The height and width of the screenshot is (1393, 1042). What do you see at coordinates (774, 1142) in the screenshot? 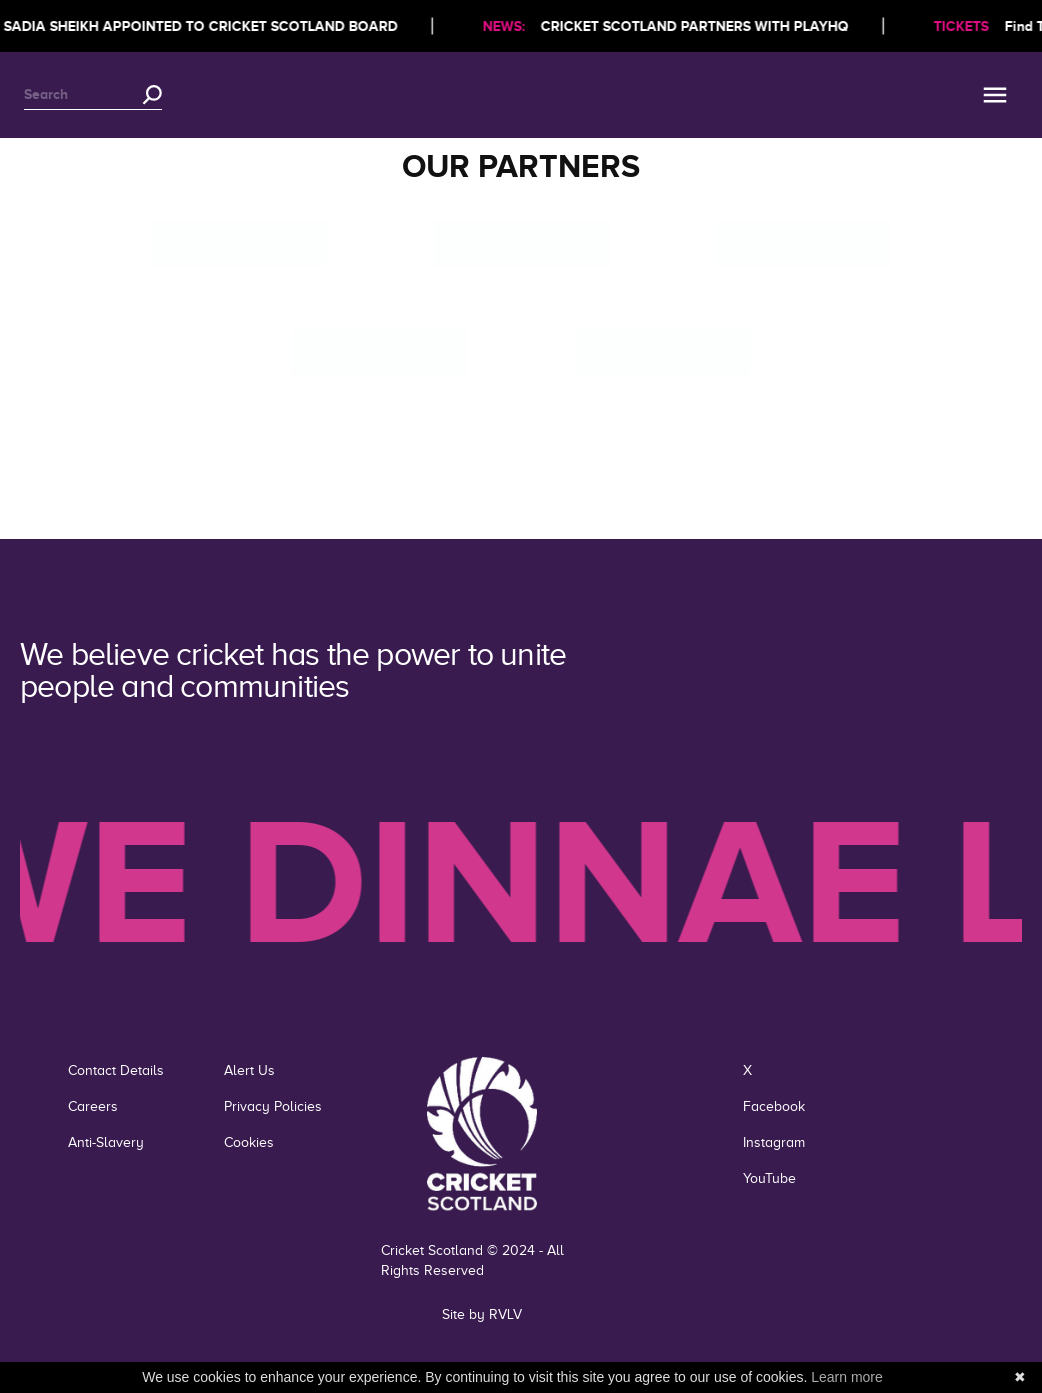
I see `Instagram` at bounding box center [774, 1142].